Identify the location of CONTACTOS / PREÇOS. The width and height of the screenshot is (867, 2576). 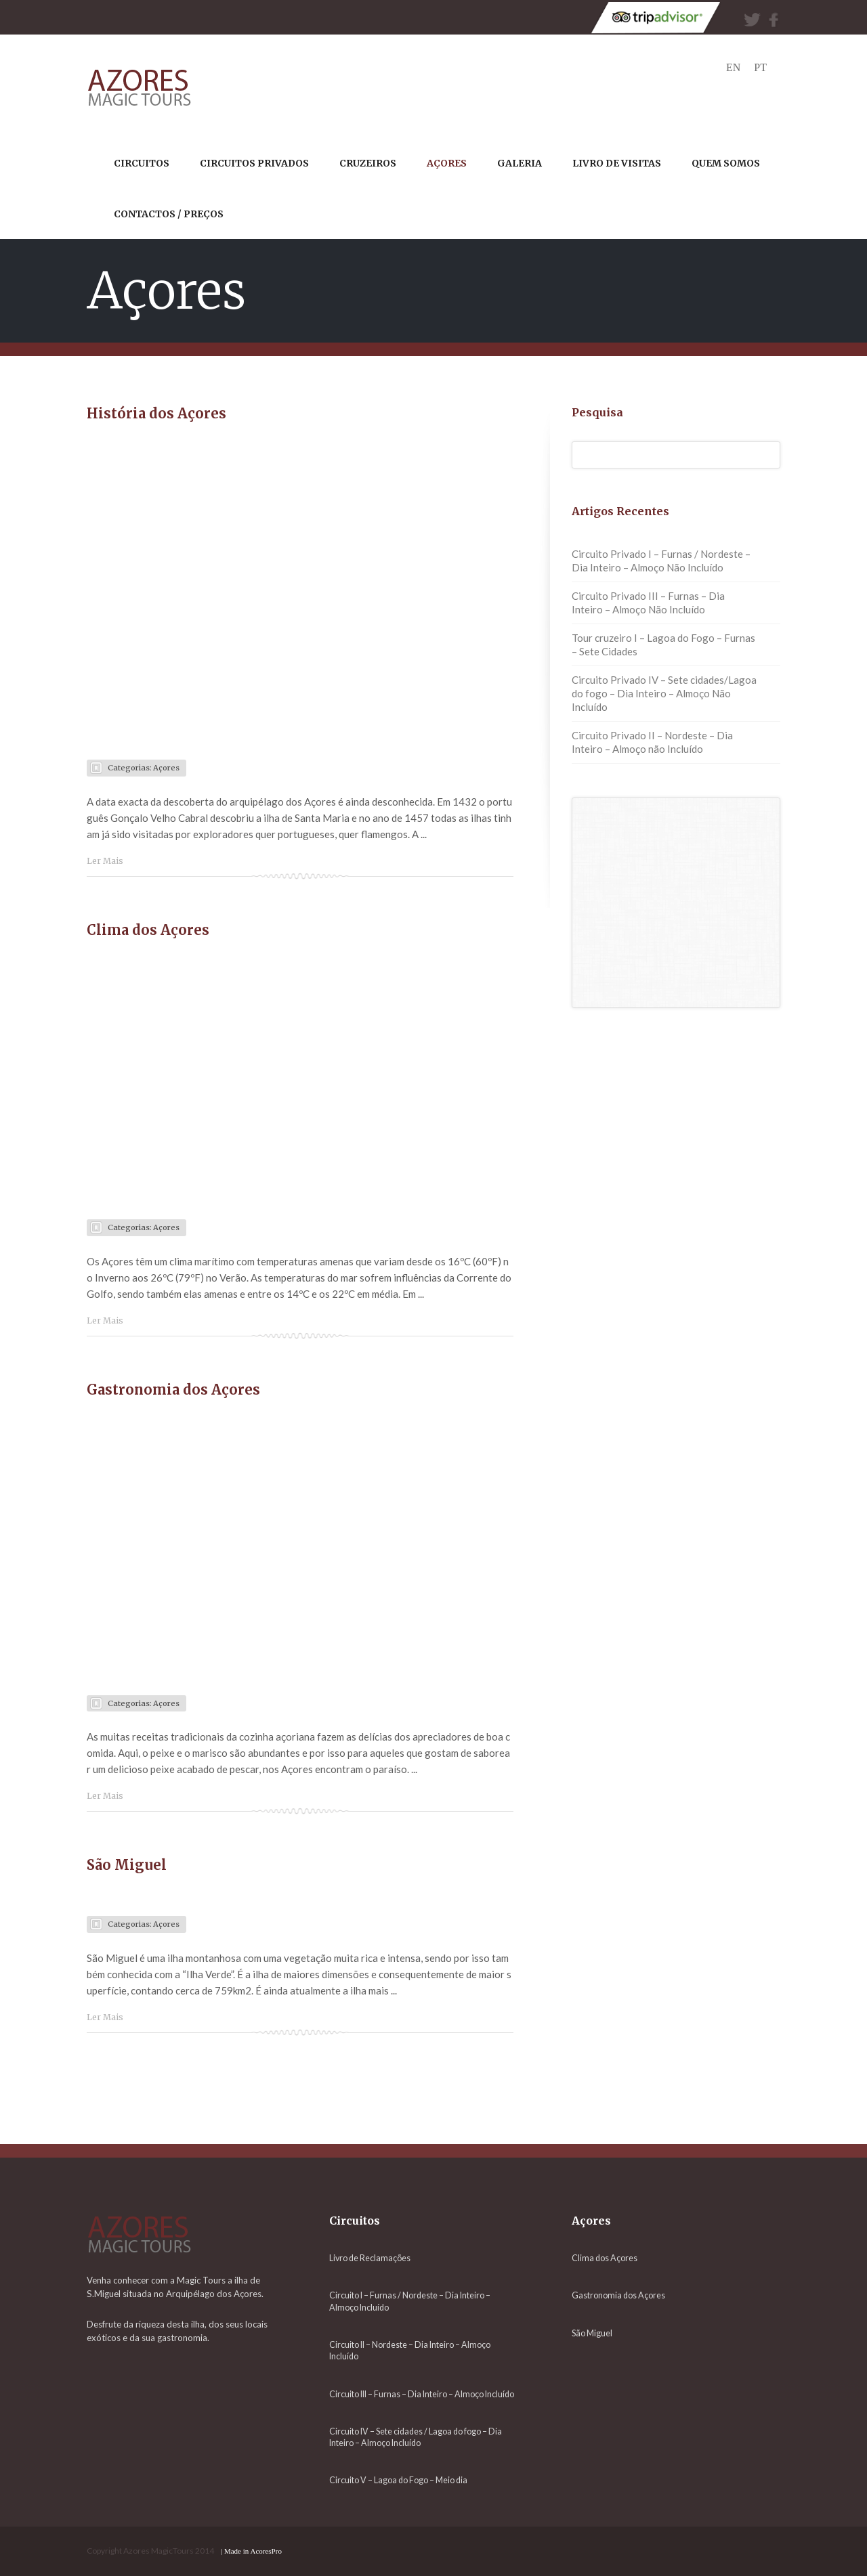
(169, 214).